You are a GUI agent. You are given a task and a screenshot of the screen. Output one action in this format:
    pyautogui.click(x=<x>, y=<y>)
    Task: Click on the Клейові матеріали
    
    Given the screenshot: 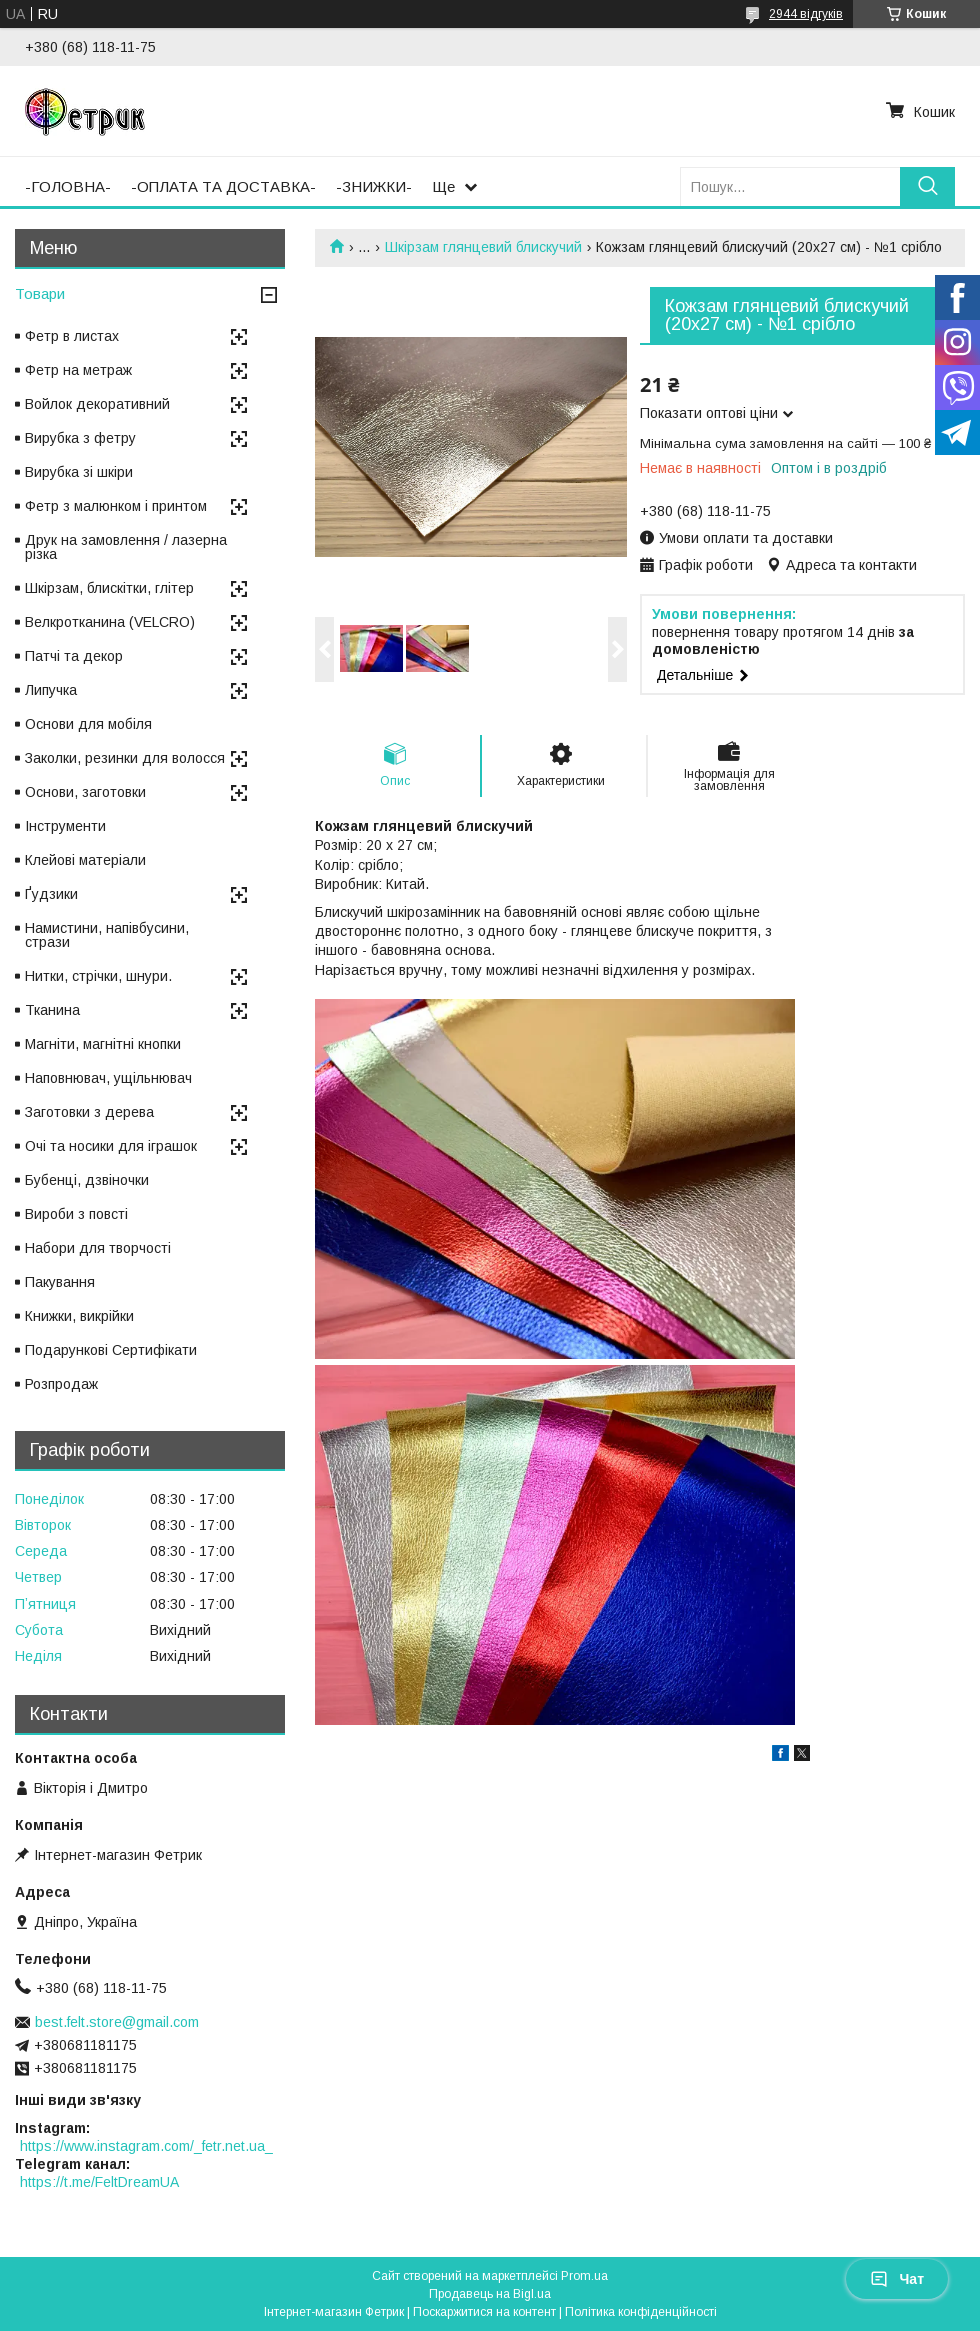 What is the action you would take?
    pyautogui.click(x=85, y=860)
    